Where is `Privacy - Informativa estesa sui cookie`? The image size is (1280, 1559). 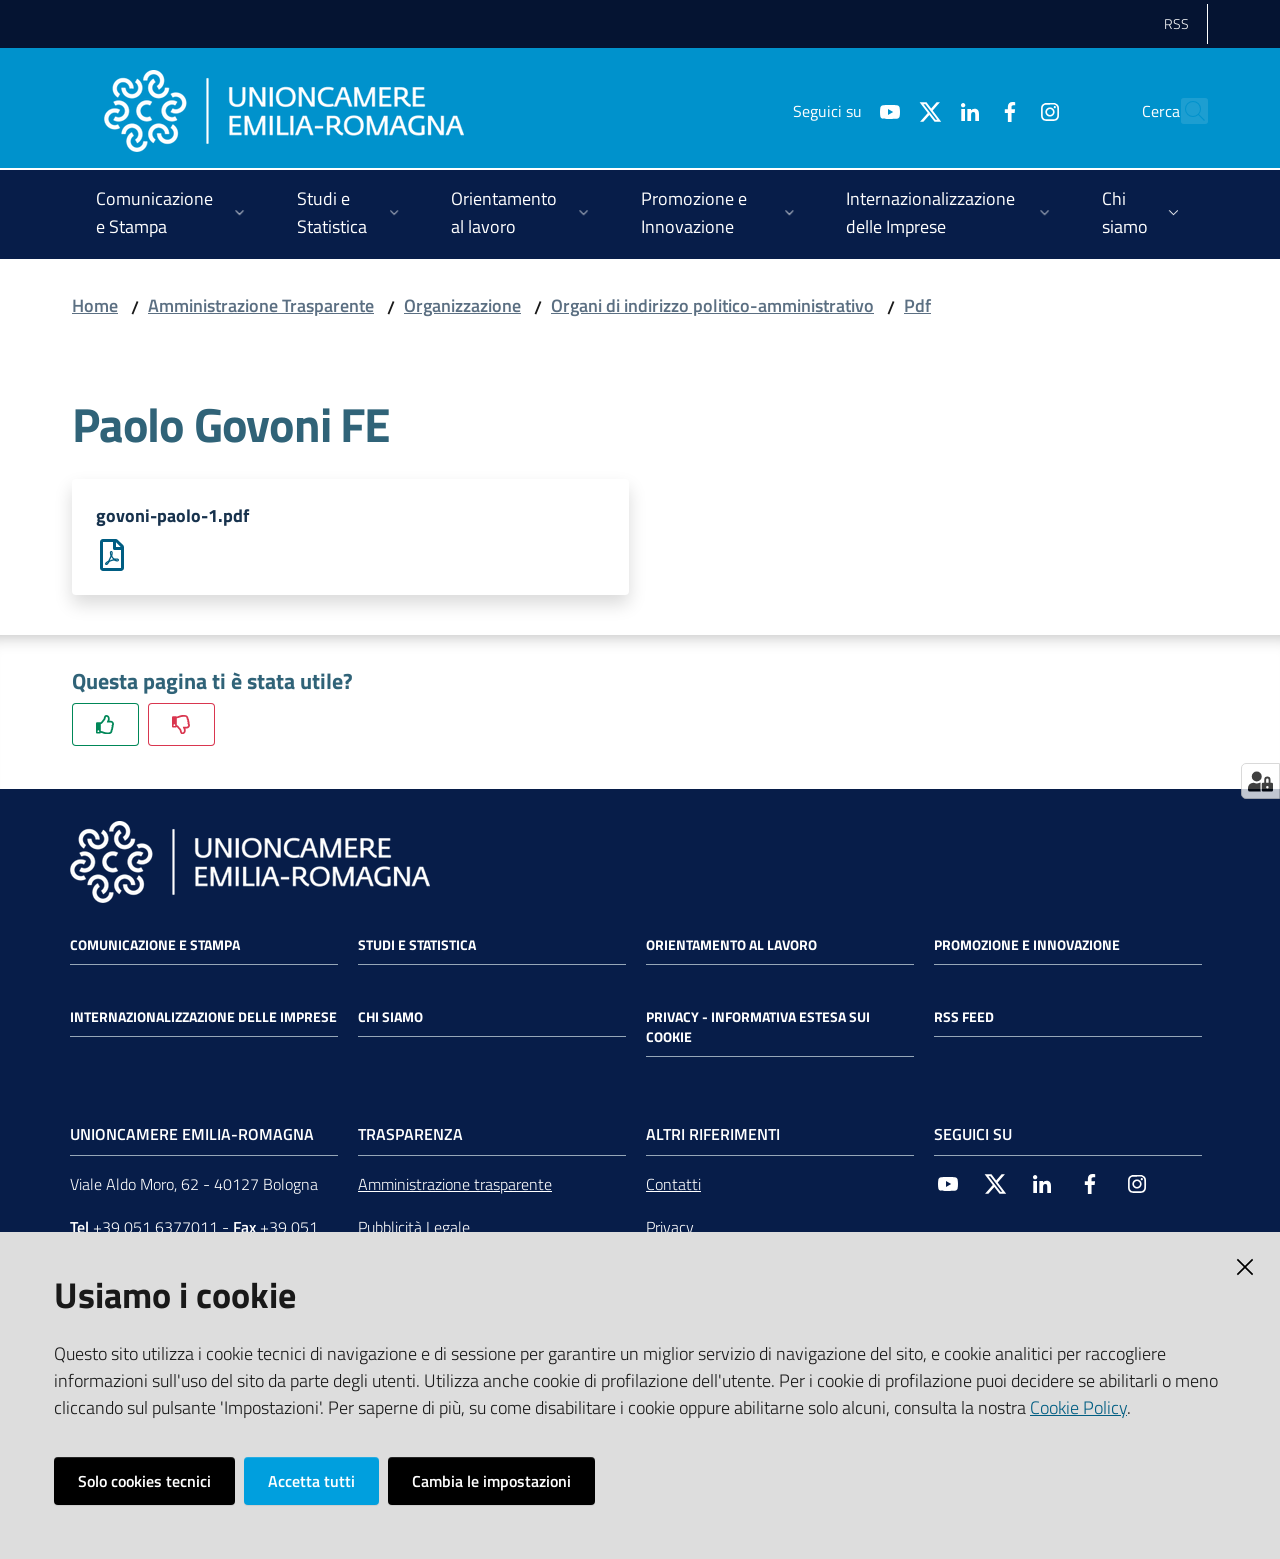
Privacy - Informativa estesa sui cookie is located at coordinates (758, 1028).